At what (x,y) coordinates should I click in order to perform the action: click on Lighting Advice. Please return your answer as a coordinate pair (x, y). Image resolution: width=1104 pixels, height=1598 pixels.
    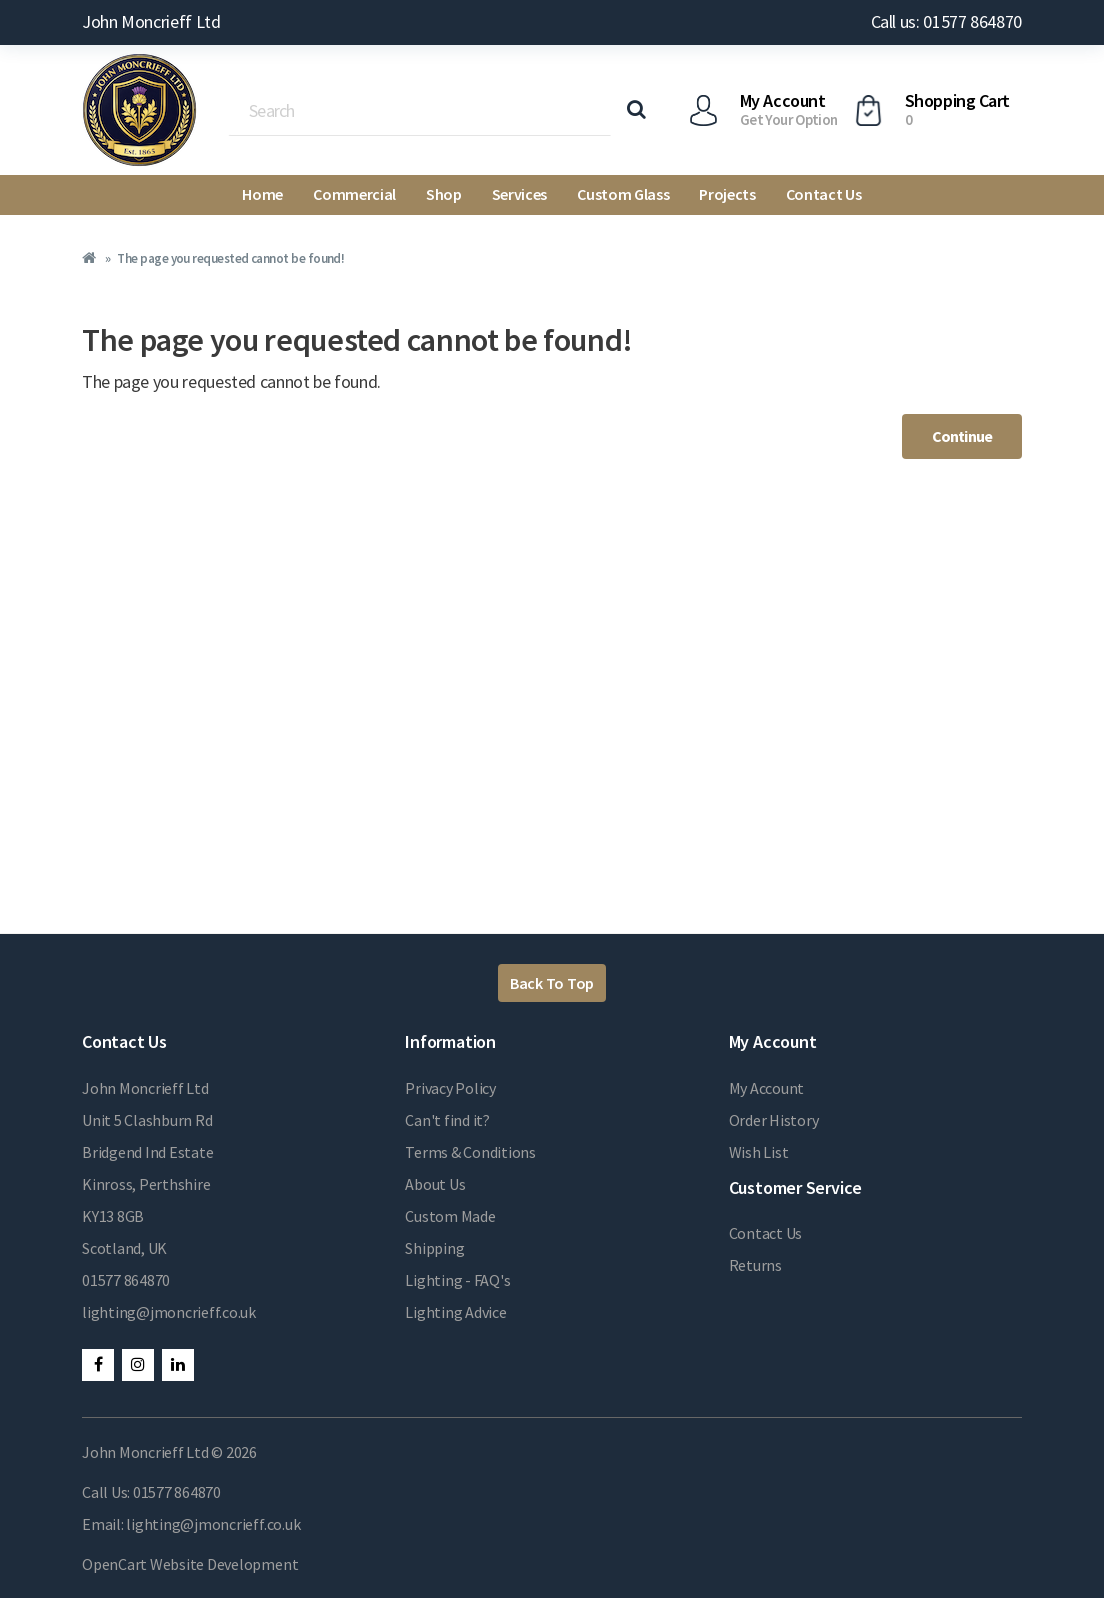
    Looking at the image, I should click on (455, 1312).